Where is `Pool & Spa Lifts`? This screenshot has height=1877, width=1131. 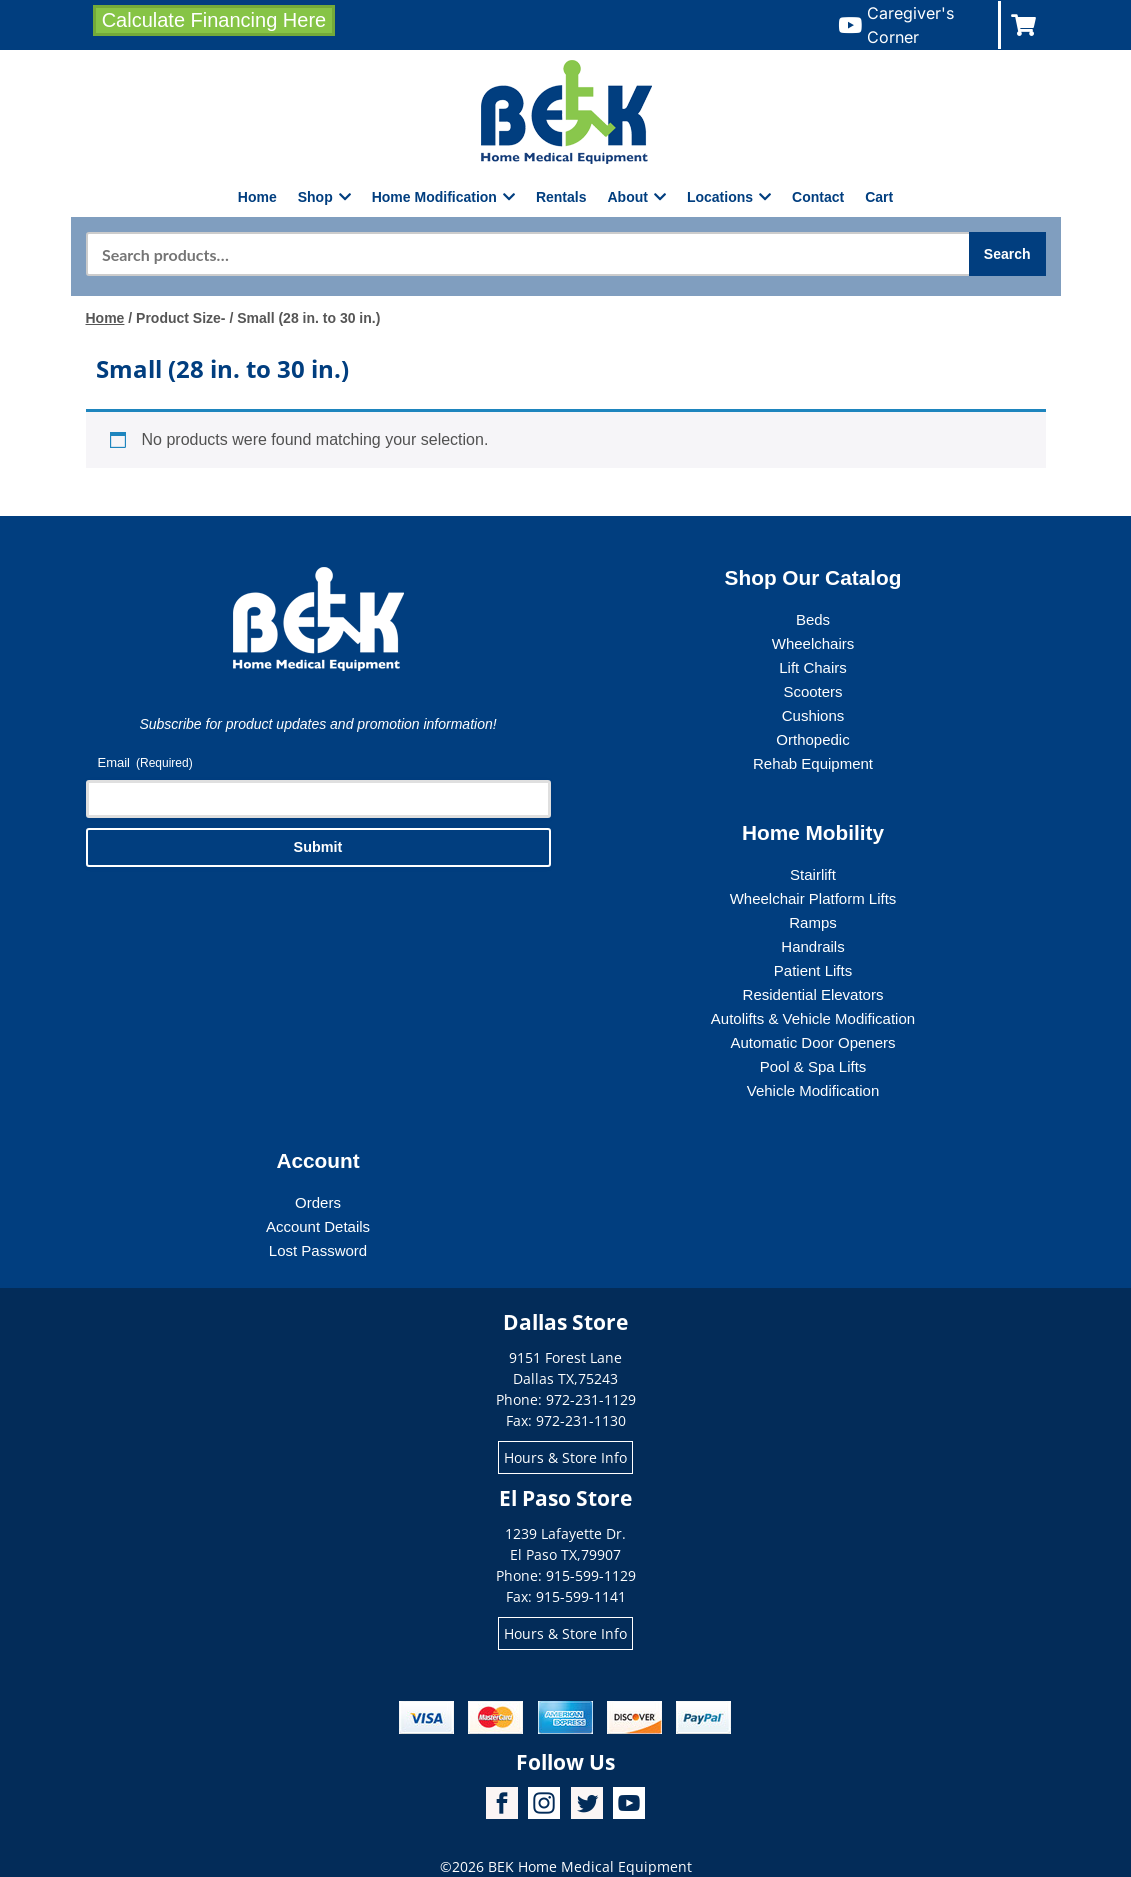
Pool & Spa Lifts is located at coordinates (813, 1066).